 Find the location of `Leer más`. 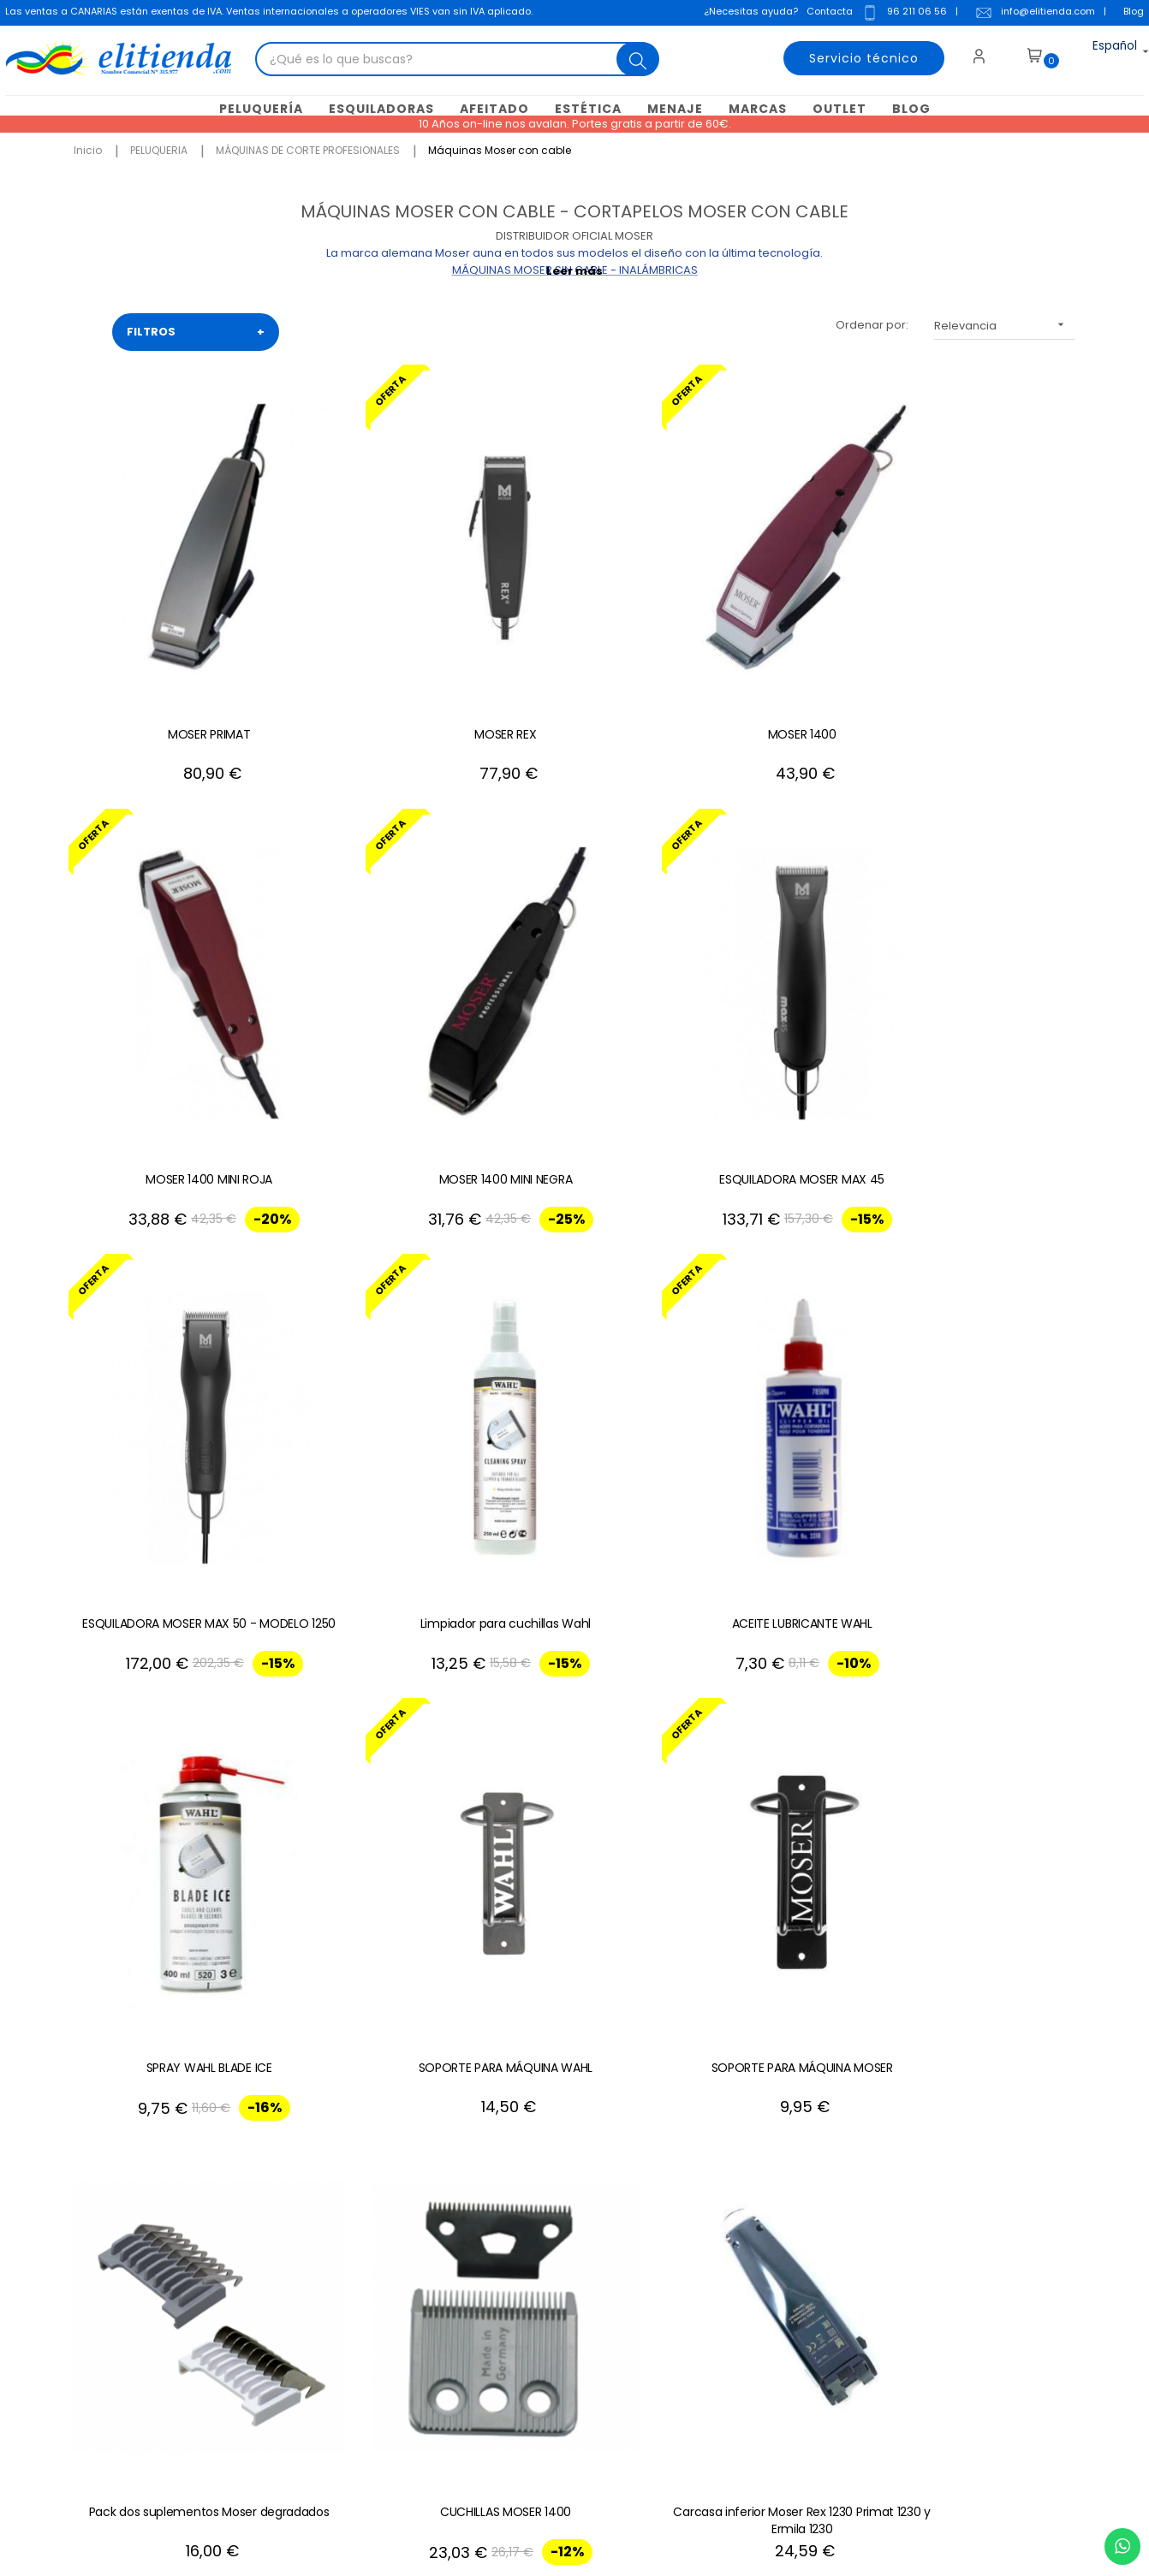

Leer más is located at coordinates (574, 269).